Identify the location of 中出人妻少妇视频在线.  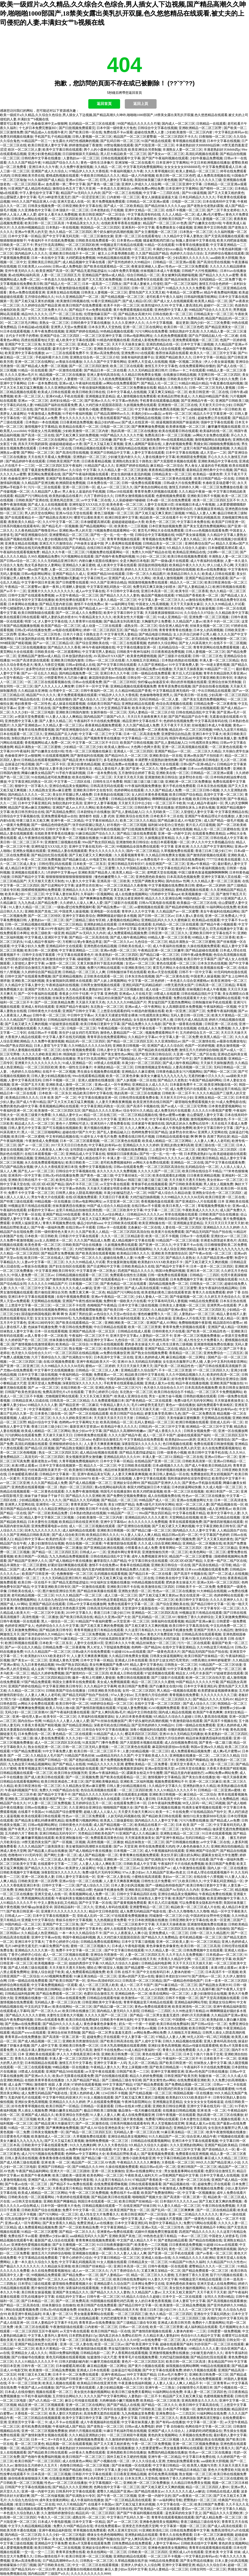
(50, 539).